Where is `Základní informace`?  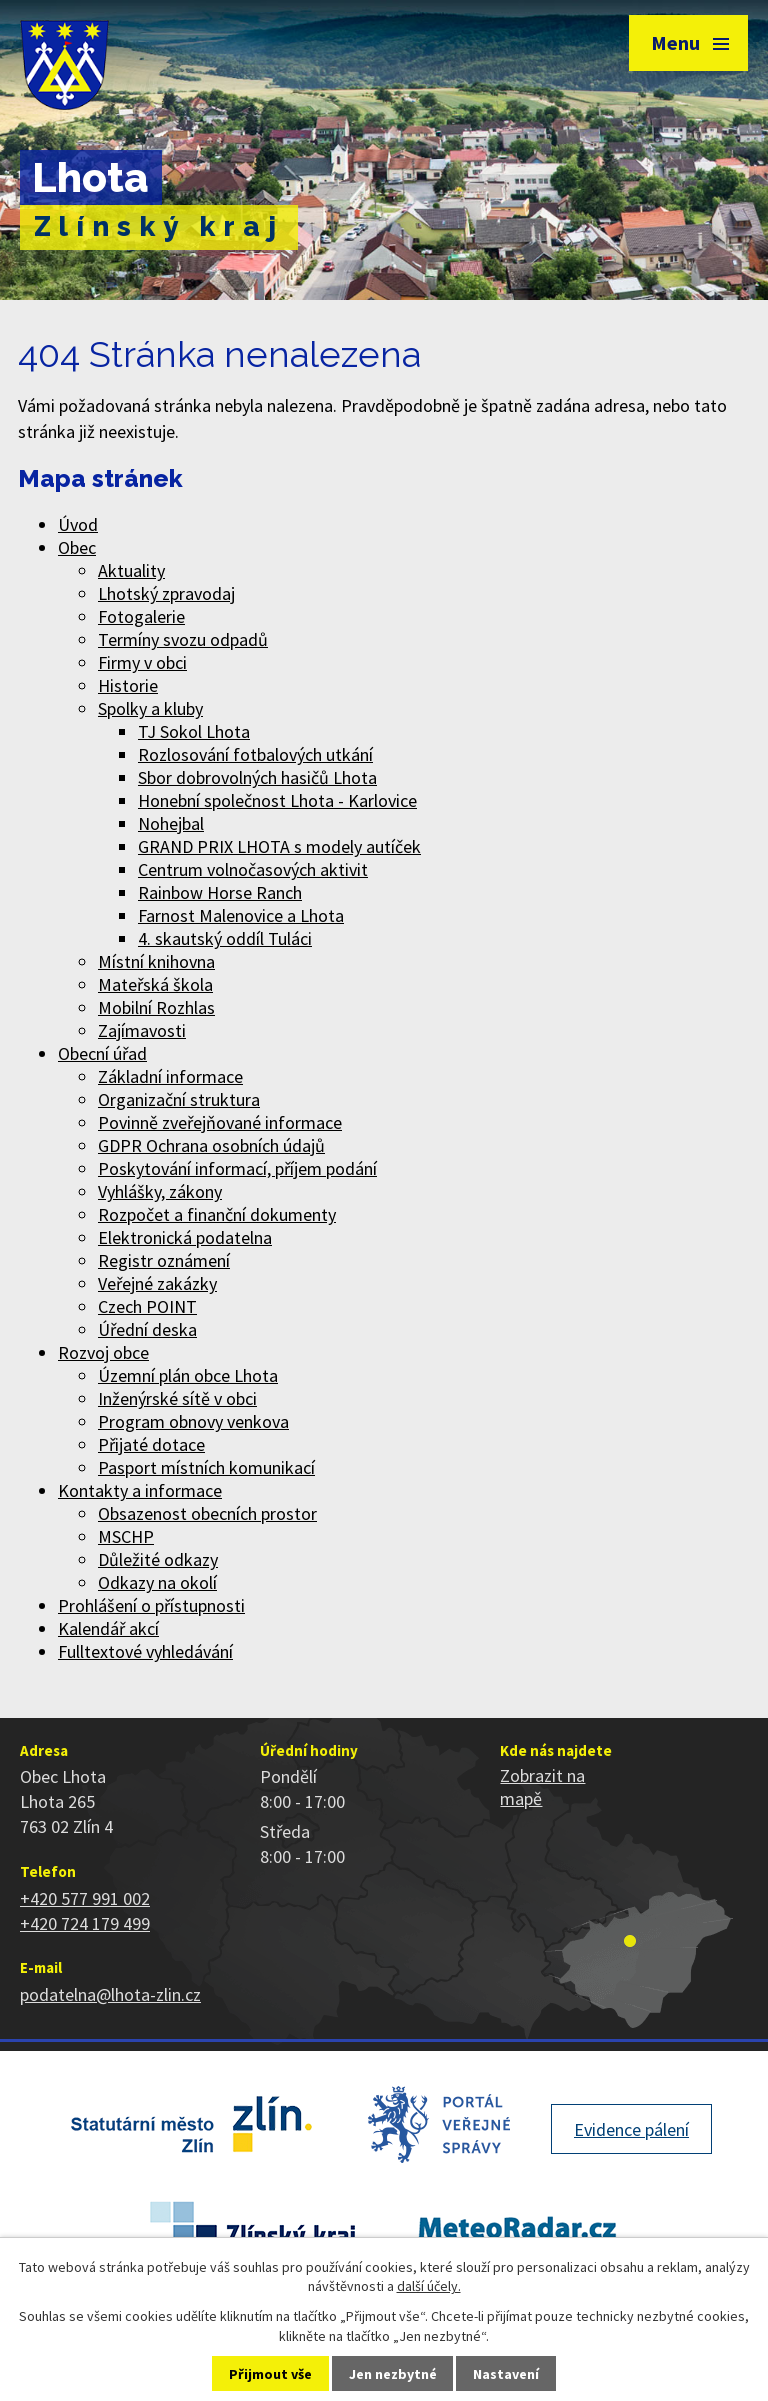 Základní informace is located at coordinates (170, 1076).